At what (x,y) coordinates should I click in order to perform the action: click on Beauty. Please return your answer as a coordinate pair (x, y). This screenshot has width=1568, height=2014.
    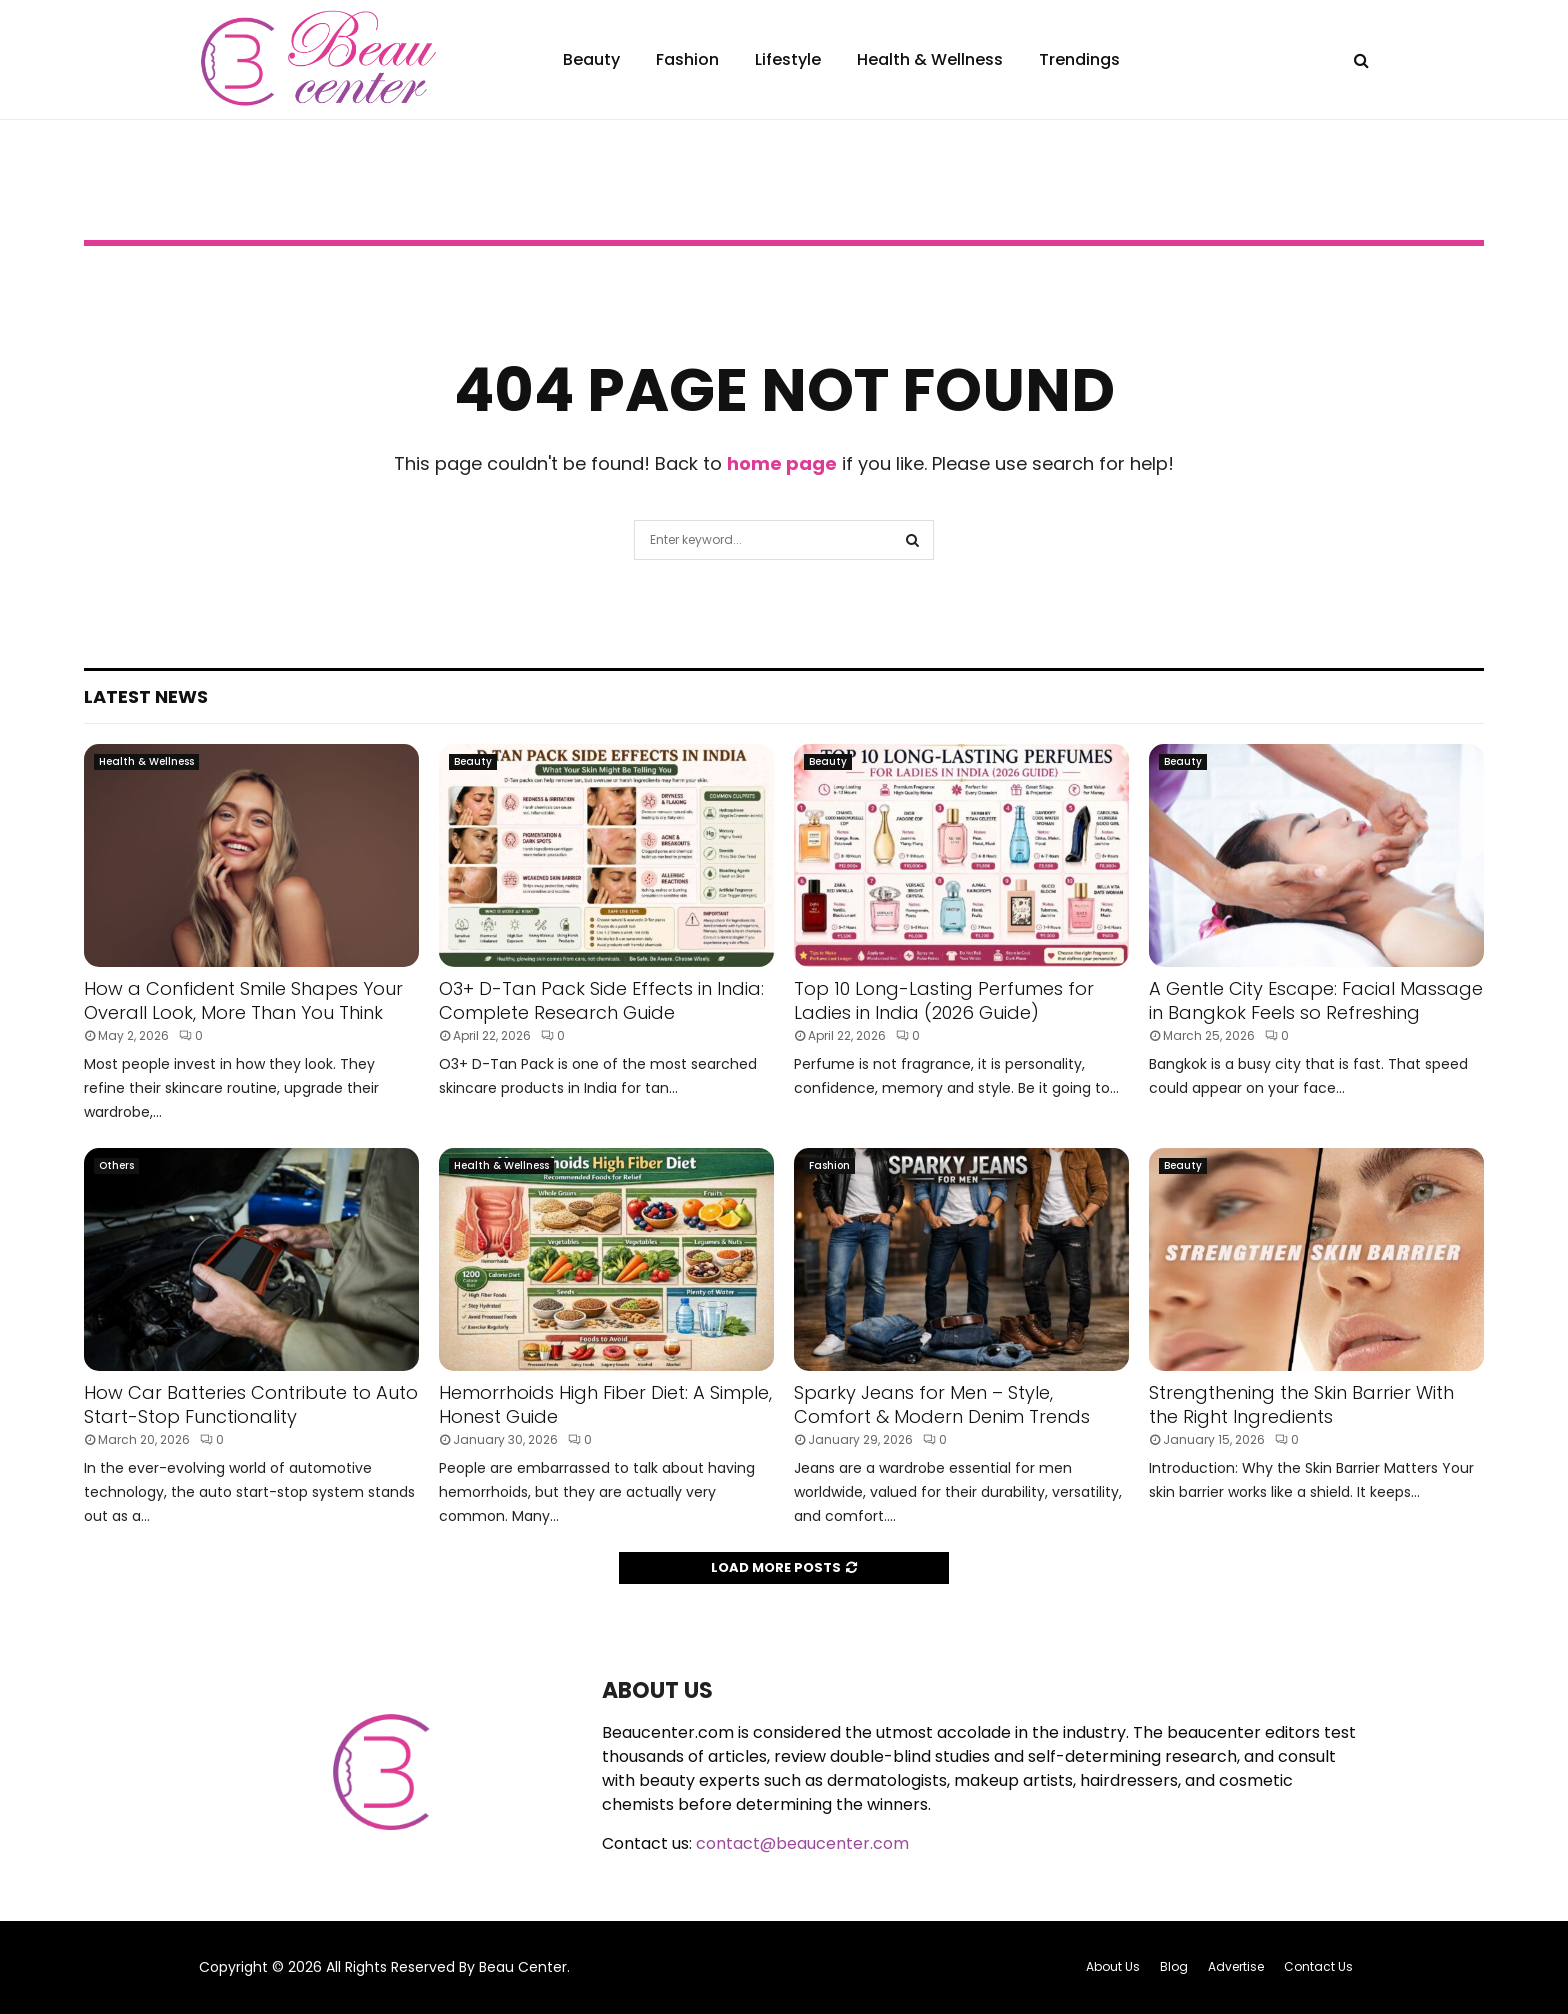
    Looking at the image, I should click on (591, 59).